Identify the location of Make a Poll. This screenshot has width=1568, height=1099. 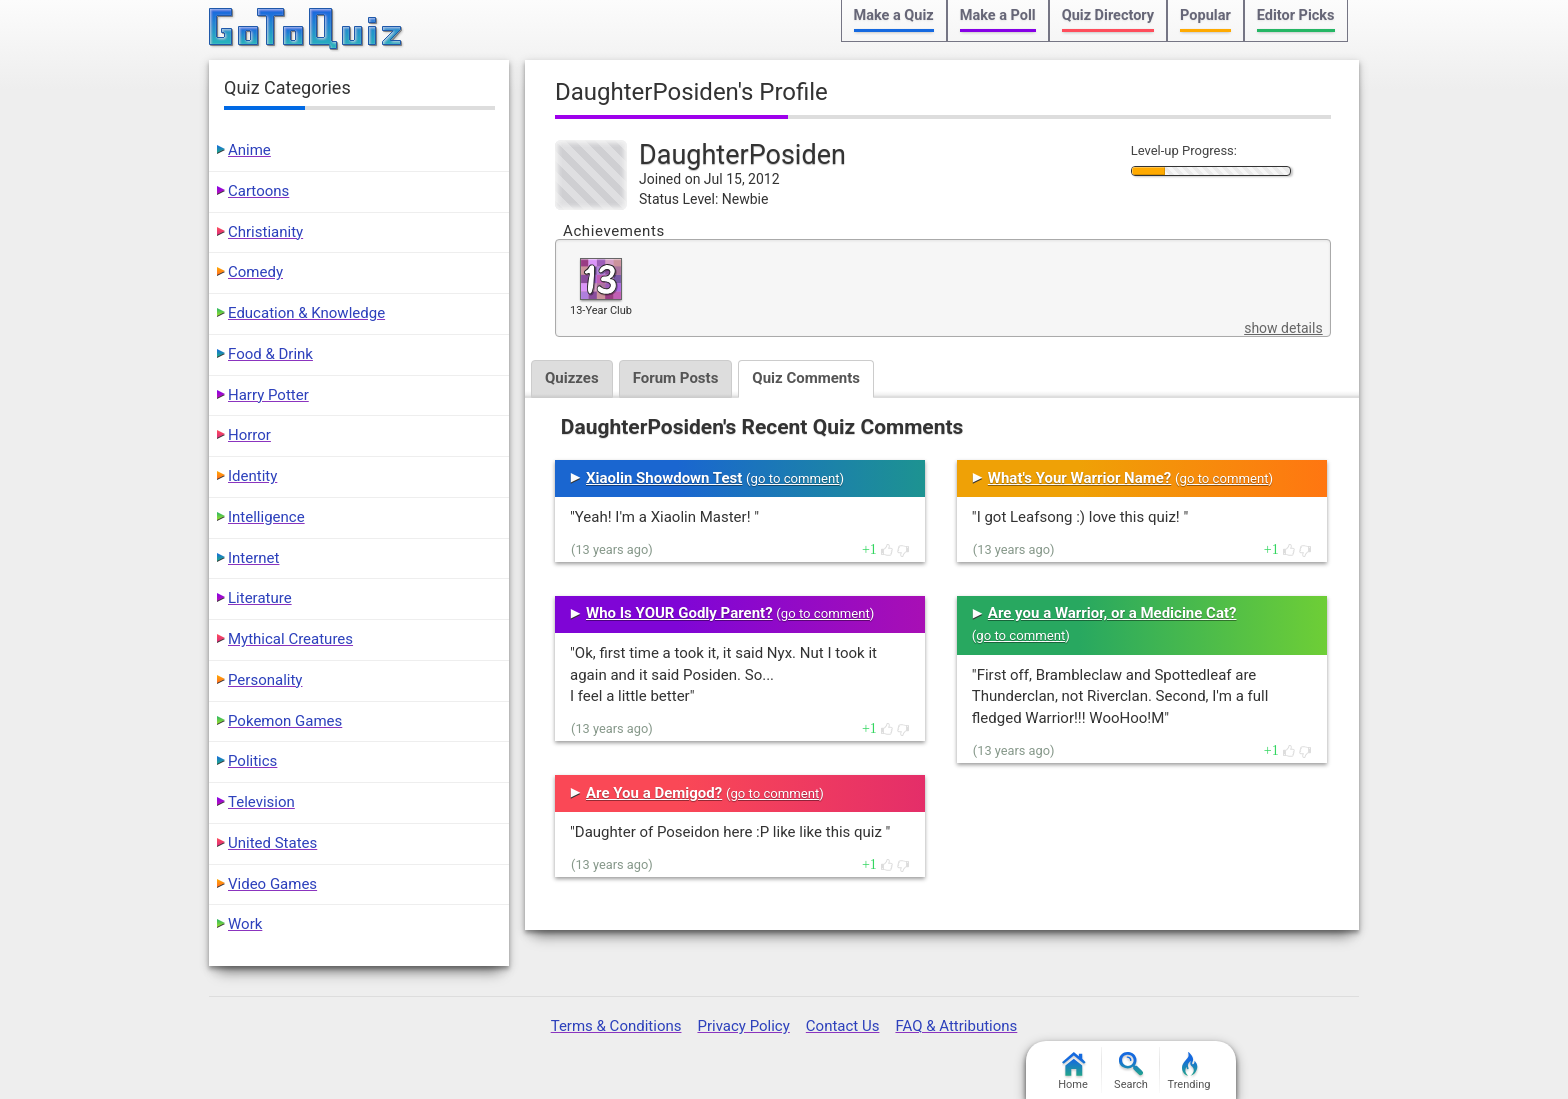
(998, 15).